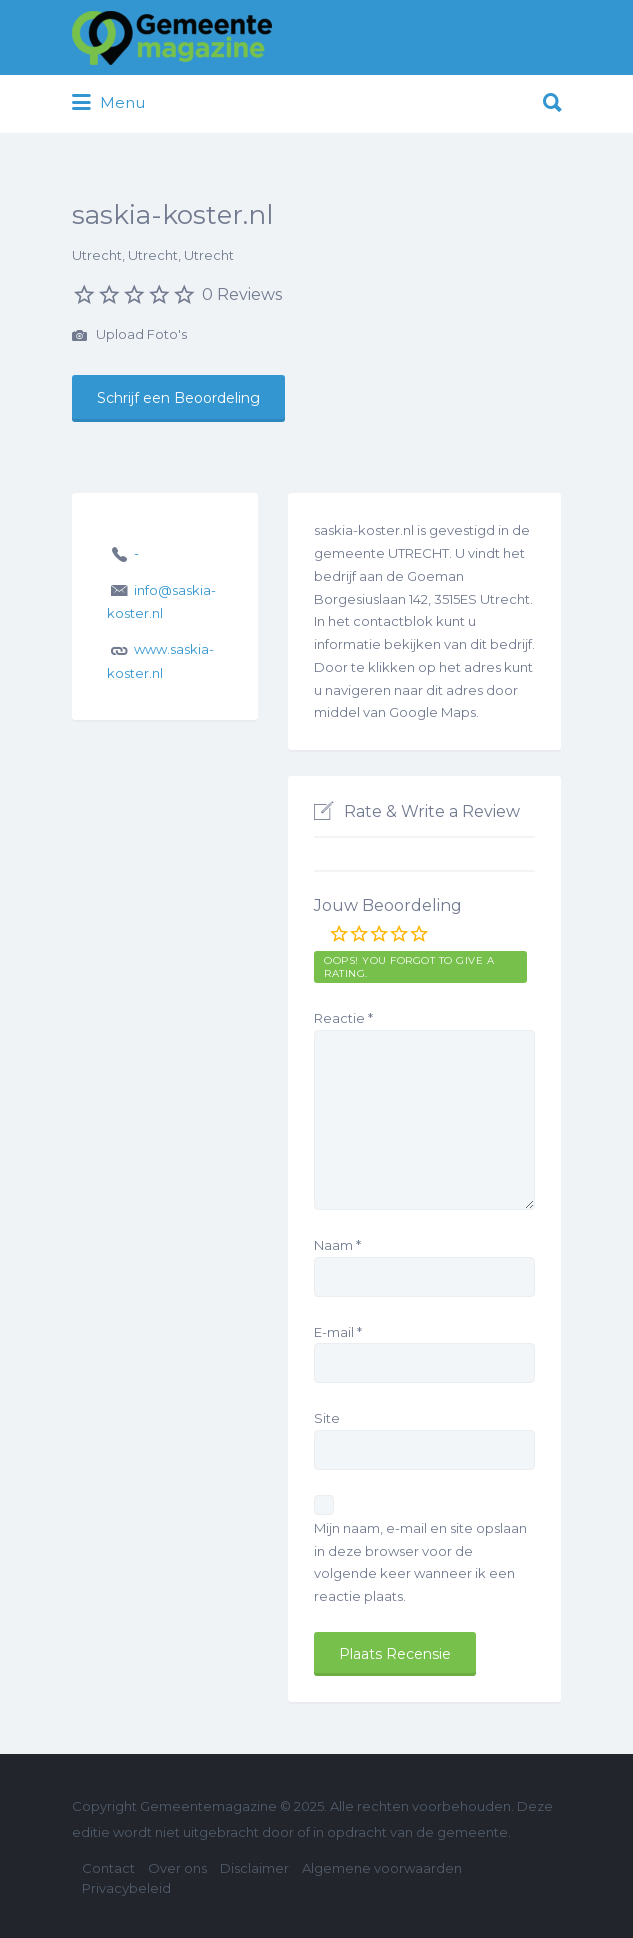 The height and width of the screenshot is (1938, 633). Describe the element at coordinates (242, 294) in the screenshot. I see `0 Reviews` at that location.